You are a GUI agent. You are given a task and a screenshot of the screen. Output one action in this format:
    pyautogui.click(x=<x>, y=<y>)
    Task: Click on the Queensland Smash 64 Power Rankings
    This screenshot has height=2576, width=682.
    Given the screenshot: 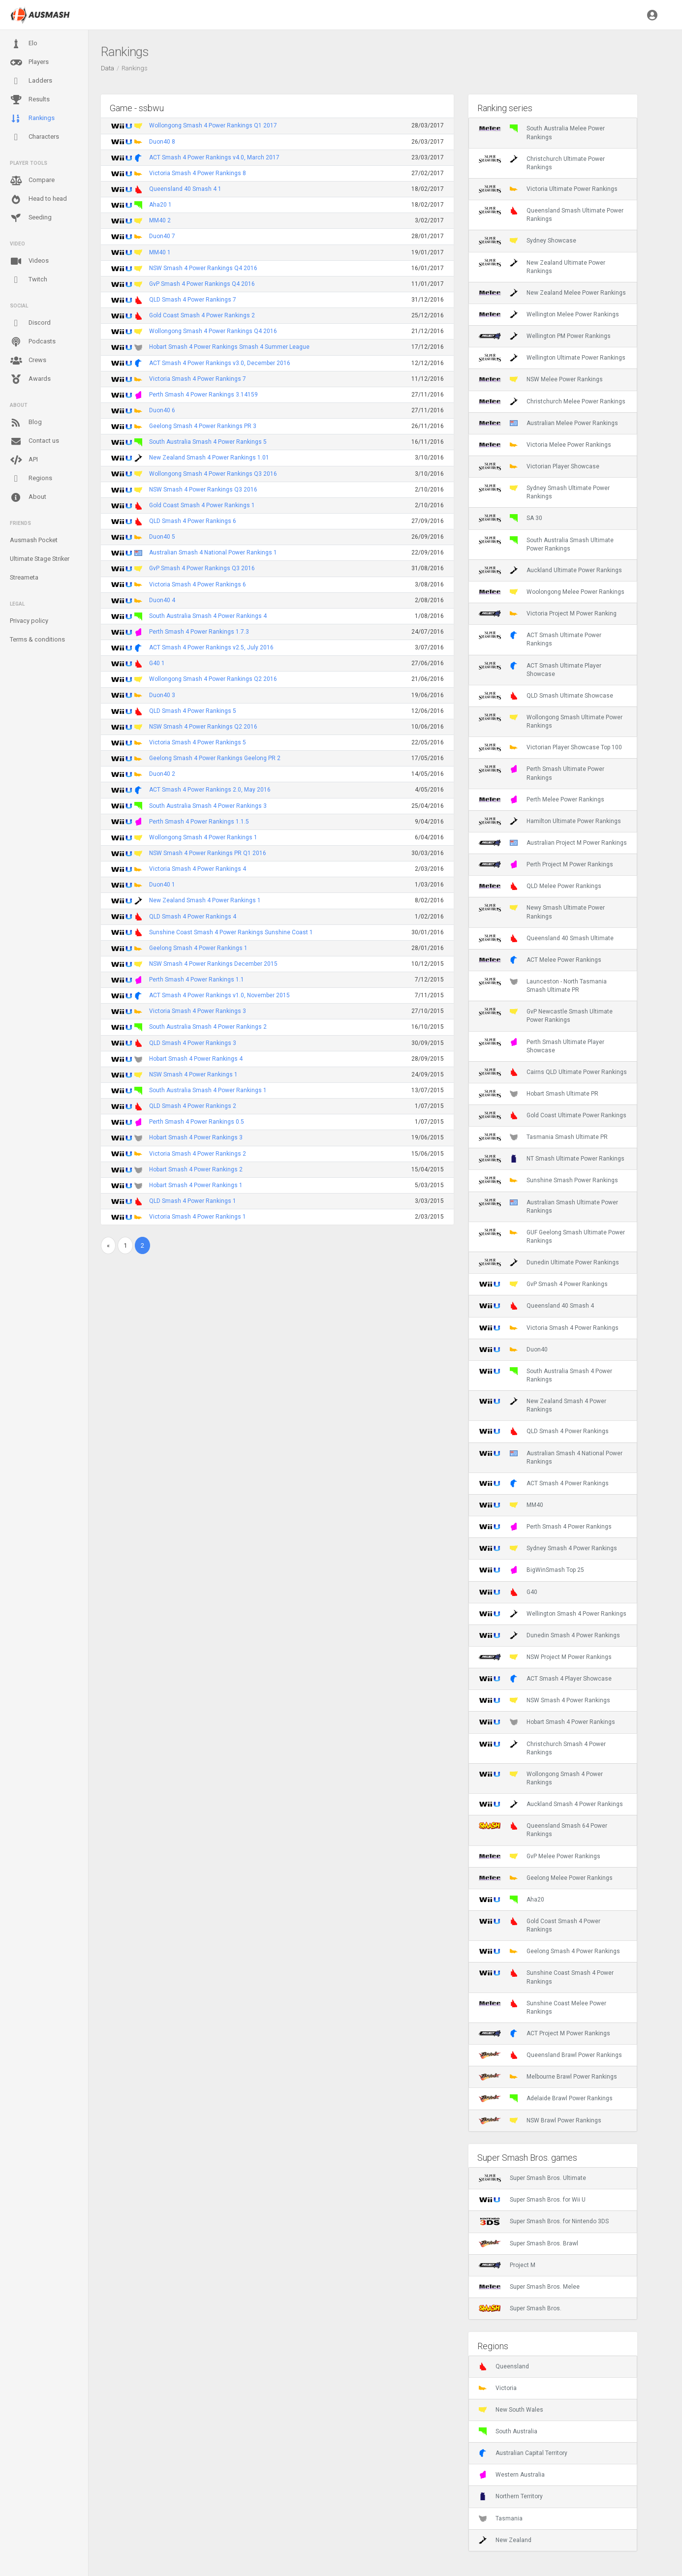 What is the action you would take?
    pyautogui.click(x=543, y=1830)
    